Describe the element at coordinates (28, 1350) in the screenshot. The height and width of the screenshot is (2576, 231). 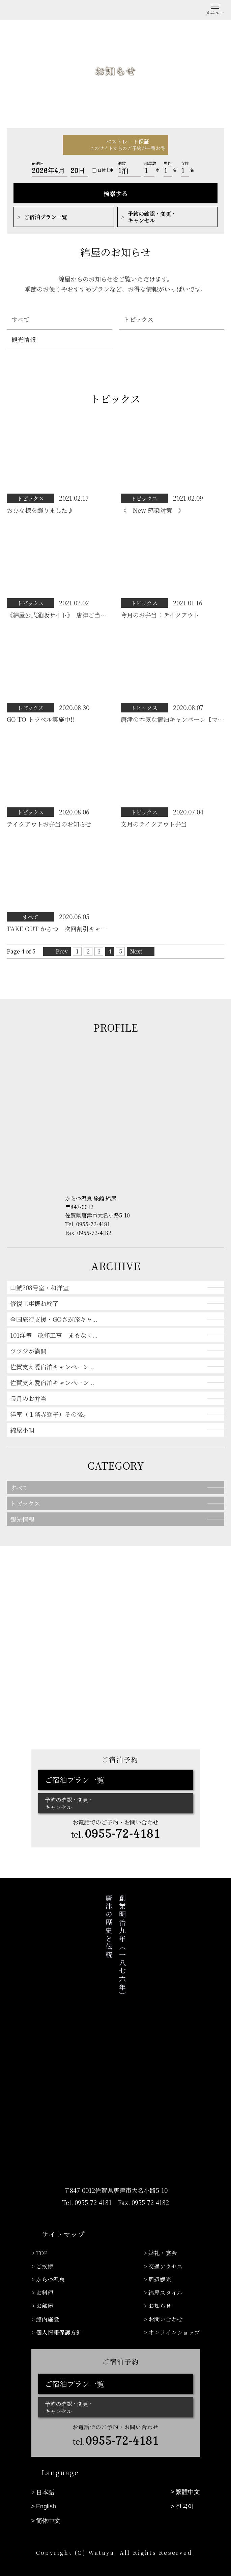
I see `ツツジが満開` at that location.